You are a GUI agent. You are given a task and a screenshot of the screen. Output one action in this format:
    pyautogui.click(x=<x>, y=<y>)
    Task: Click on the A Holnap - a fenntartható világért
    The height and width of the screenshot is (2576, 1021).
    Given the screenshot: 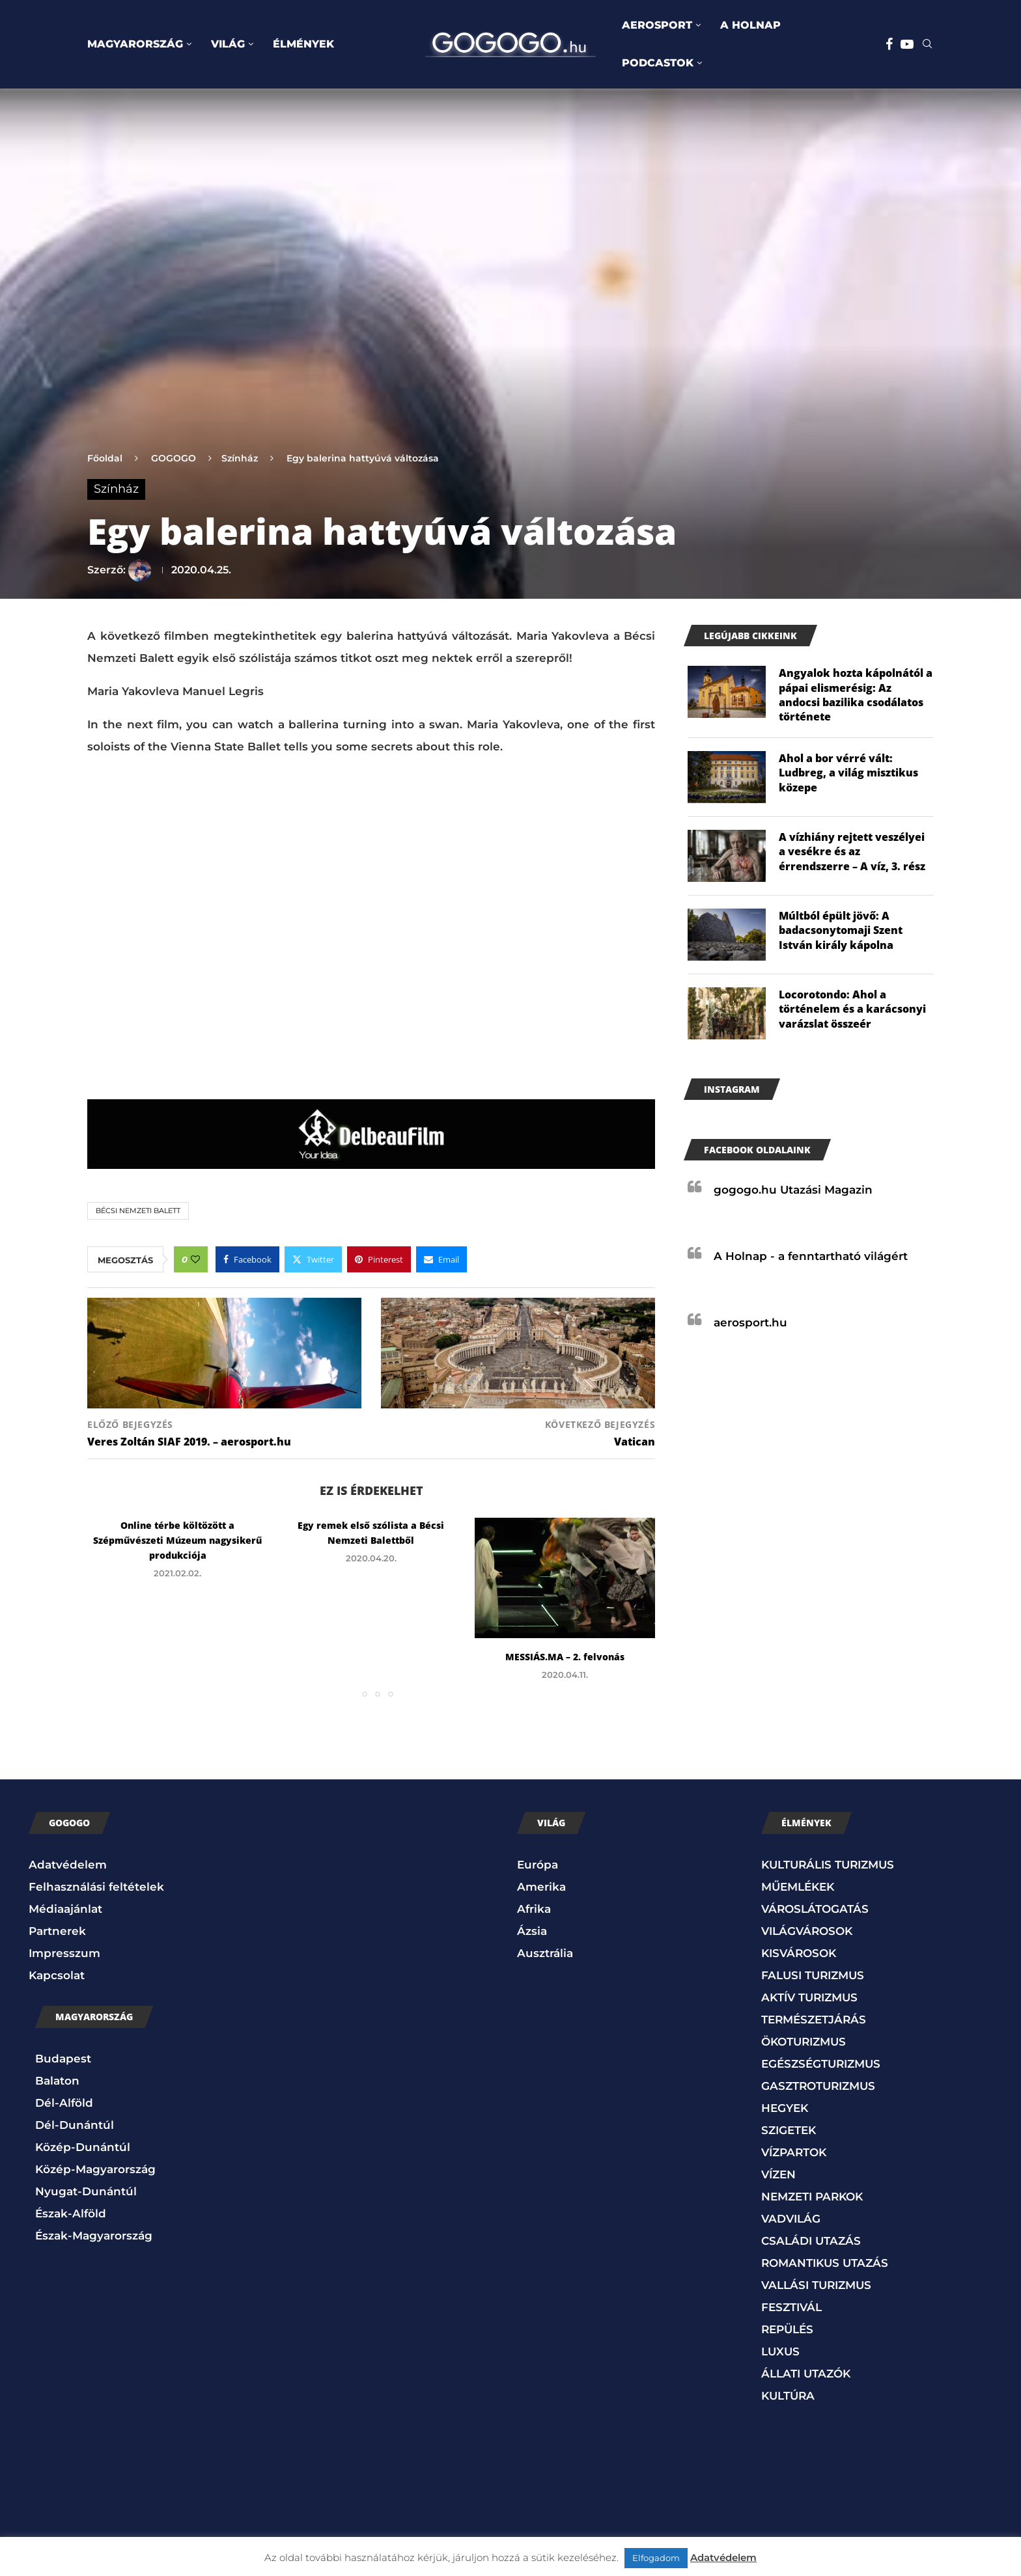 What is the action you would take?
    pyautogui.click(x=811, y=1256)
    